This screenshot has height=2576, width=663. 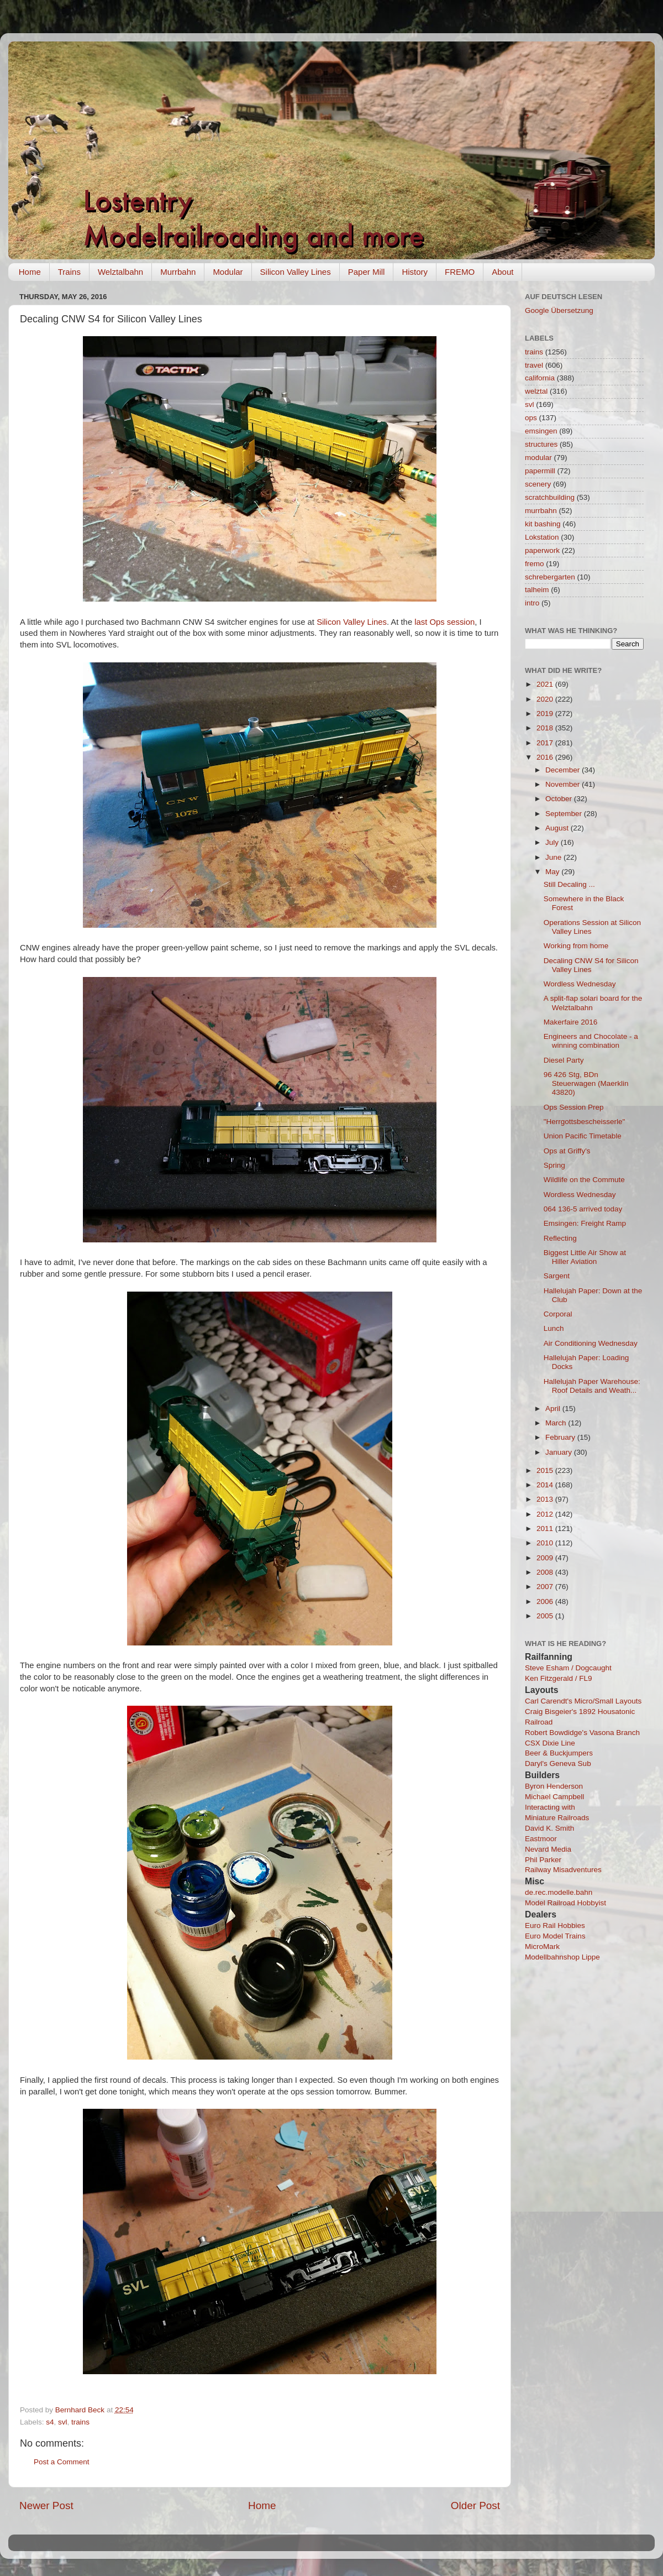 I want to click on Still Decaling ..., so click(x=569, y=884).